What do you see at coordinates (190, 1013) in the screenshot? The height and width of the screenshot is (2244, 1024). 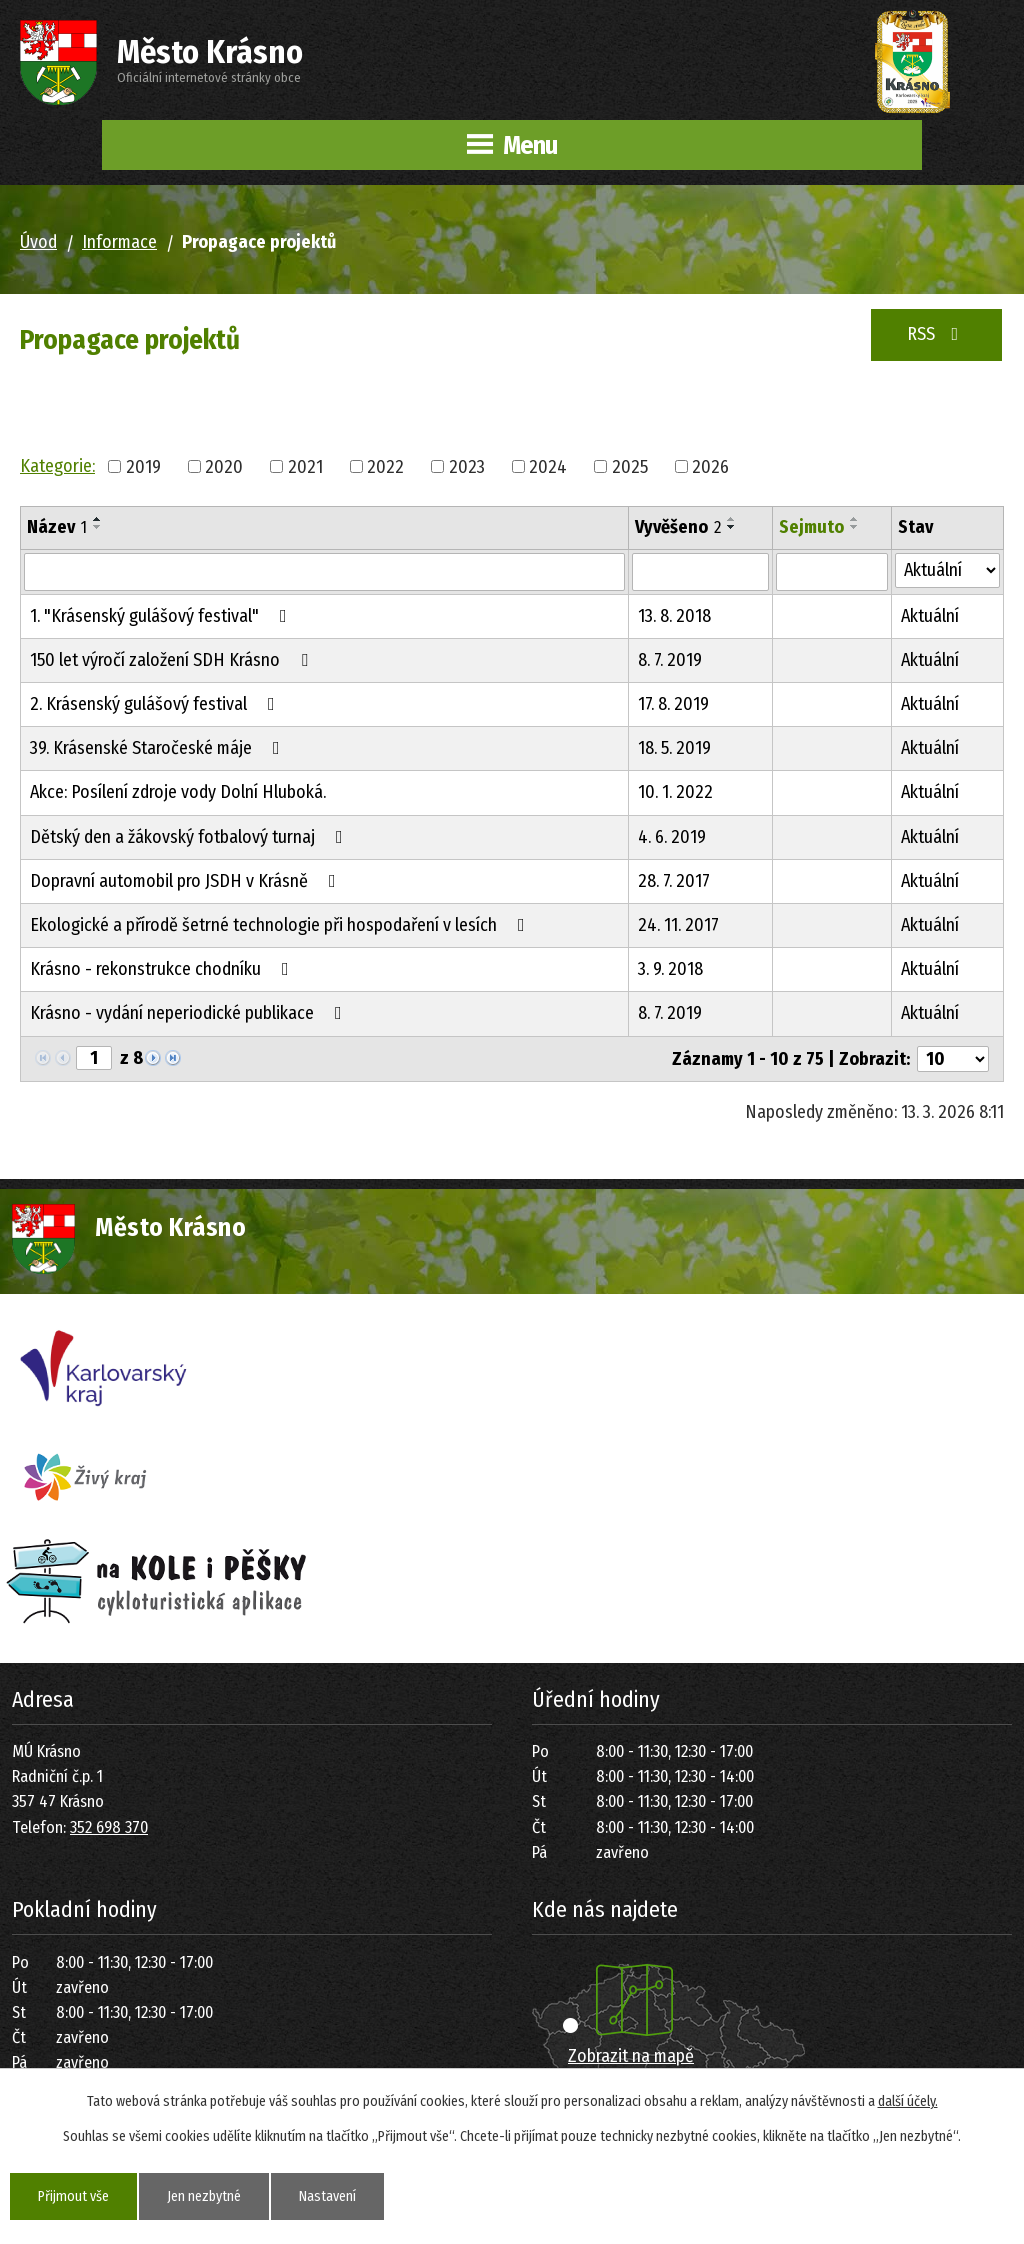 I see `Krásno - vydání neperiodické publikace` at bounding box center [190, 1013].